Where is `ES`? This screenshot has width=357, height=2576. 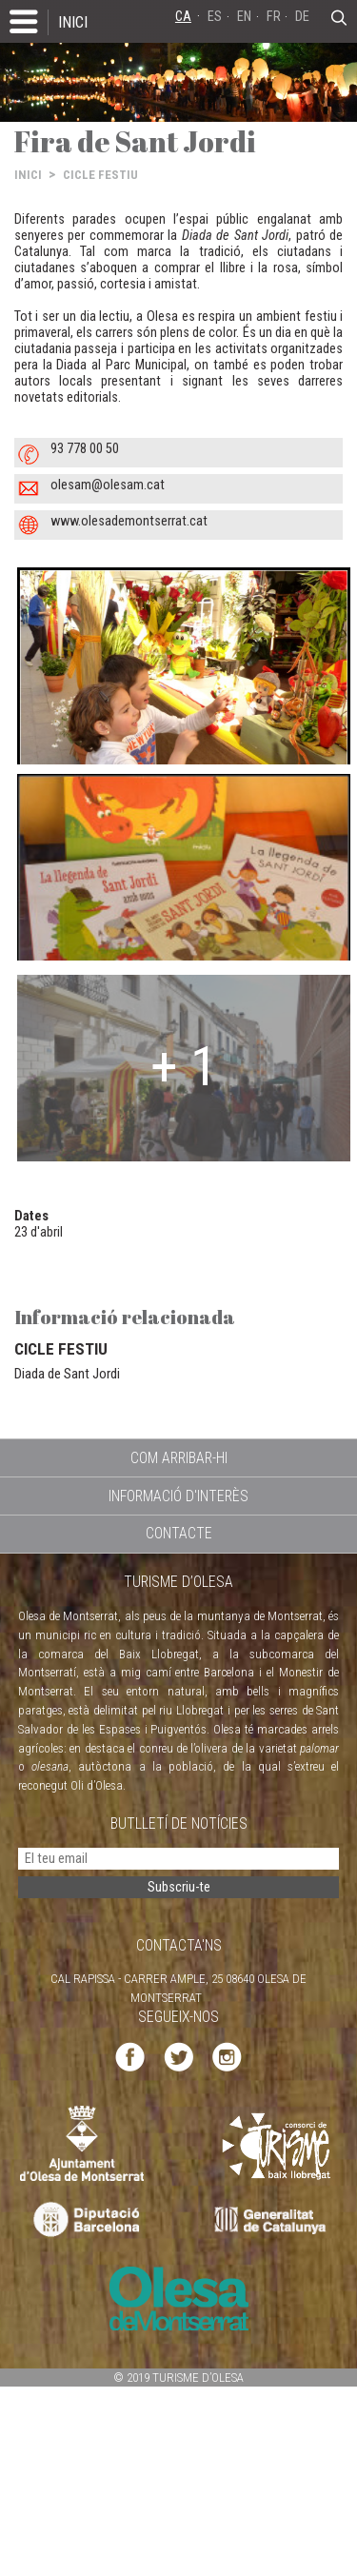 ES is located at coordinates (215, 17).